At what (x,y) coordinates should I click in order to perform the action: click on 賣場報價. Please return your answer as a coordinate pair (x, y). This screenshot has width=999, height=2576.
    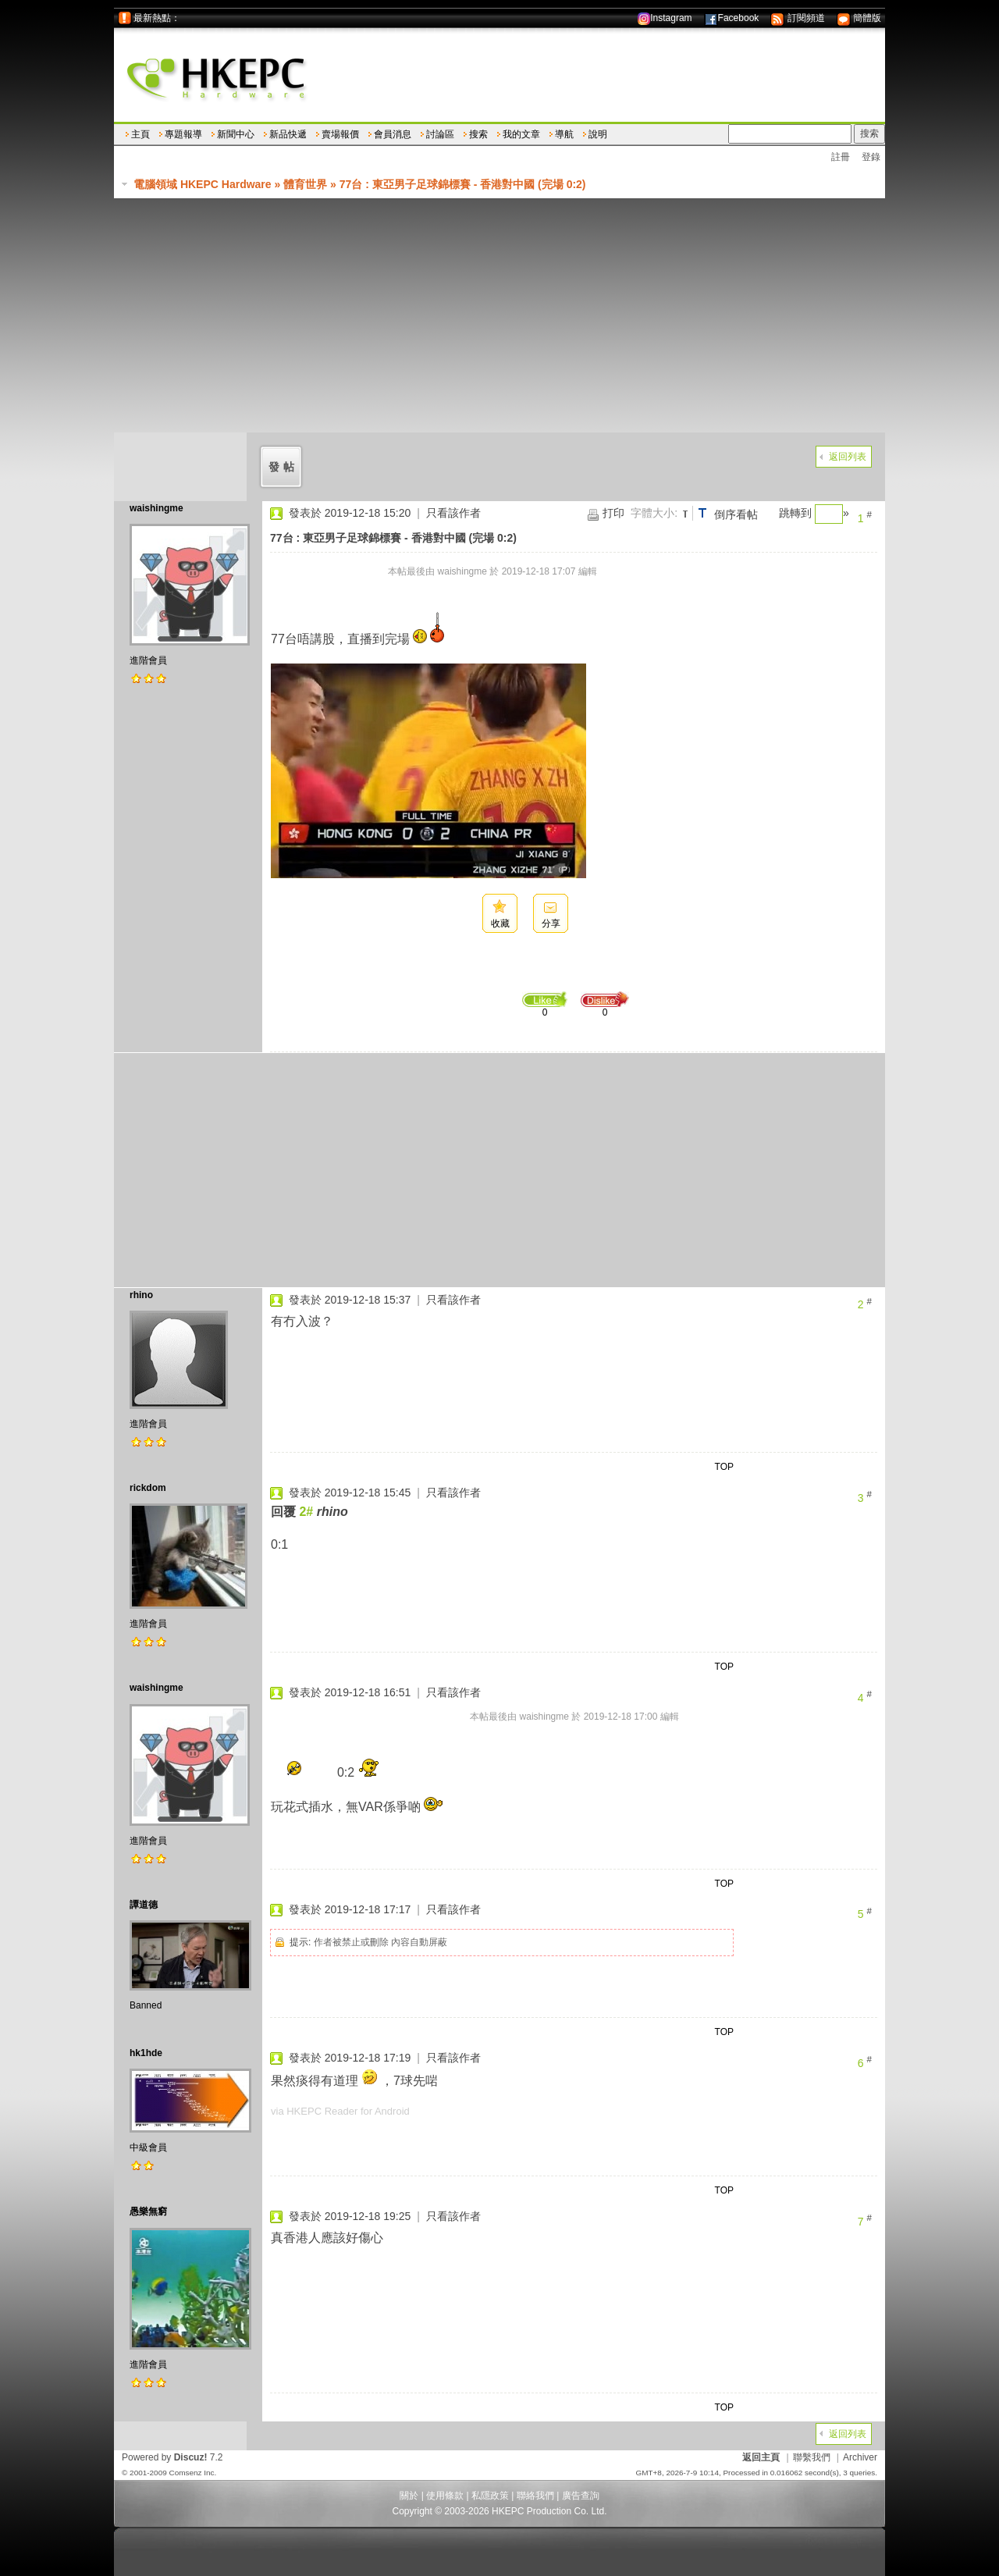
    Looking at the image, I should click on (340, 134).